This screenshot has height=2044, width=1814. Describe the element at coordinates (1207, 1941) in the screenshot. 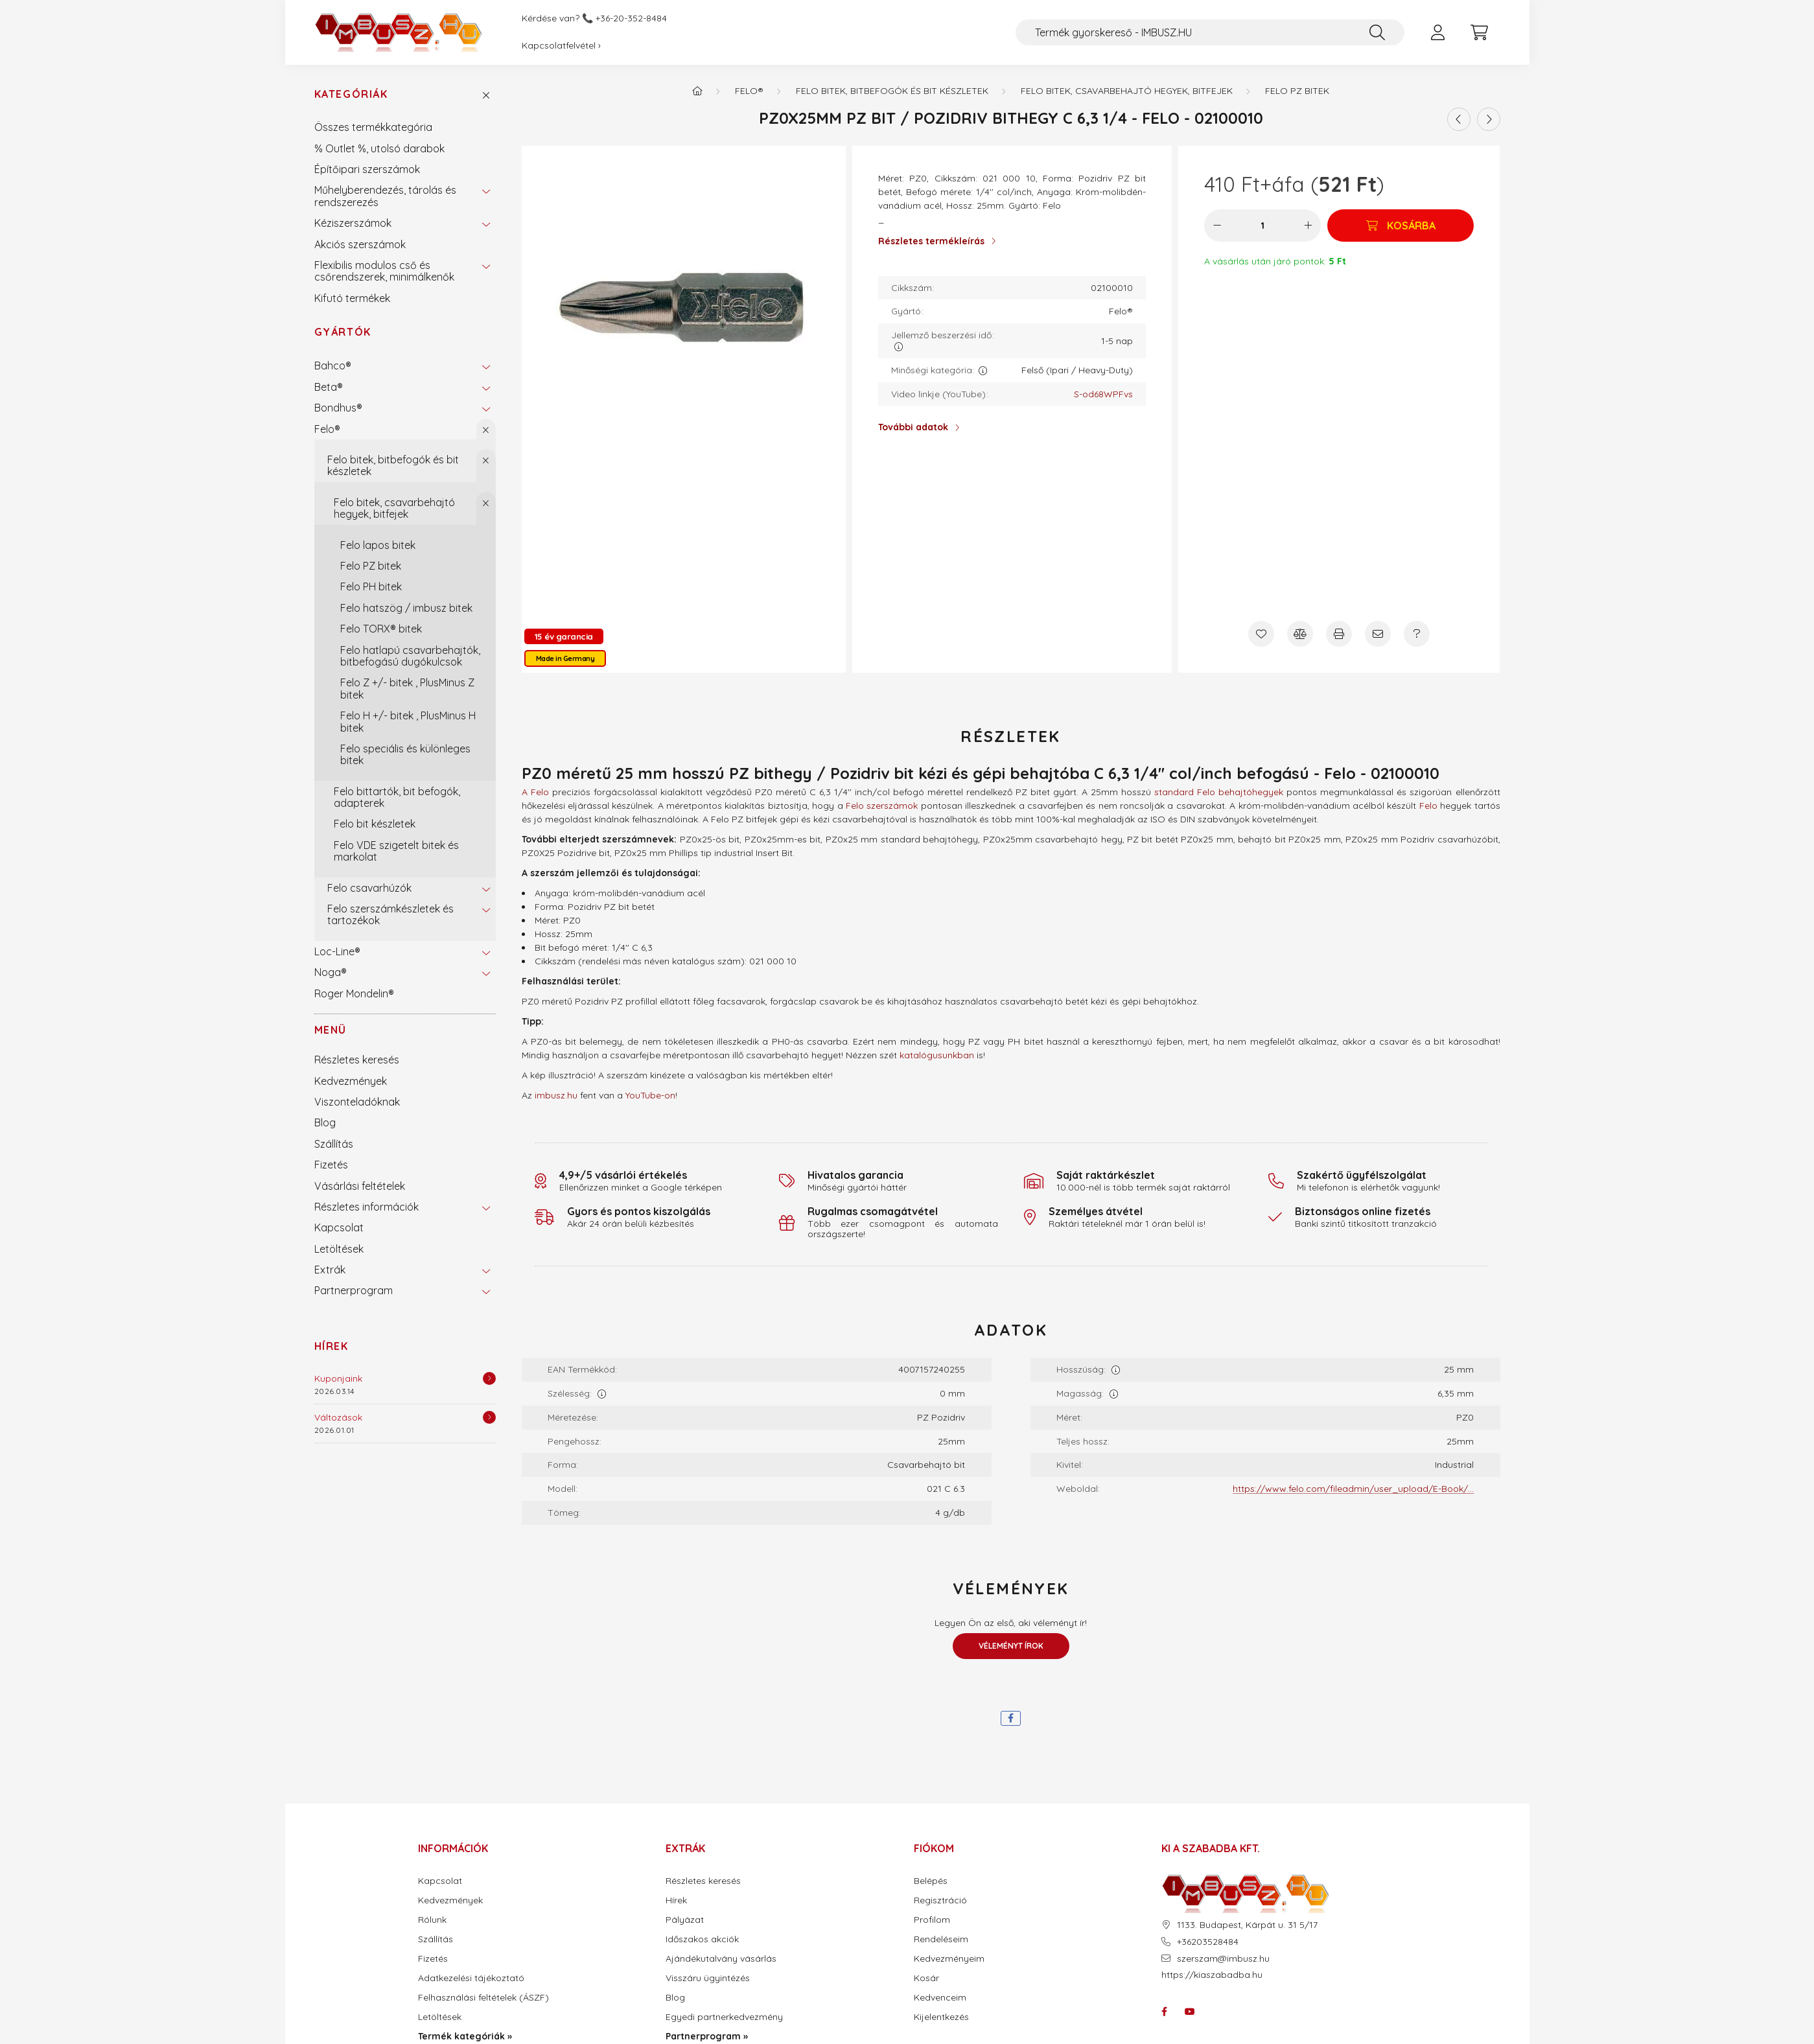

I see `+36203528484` at that location.